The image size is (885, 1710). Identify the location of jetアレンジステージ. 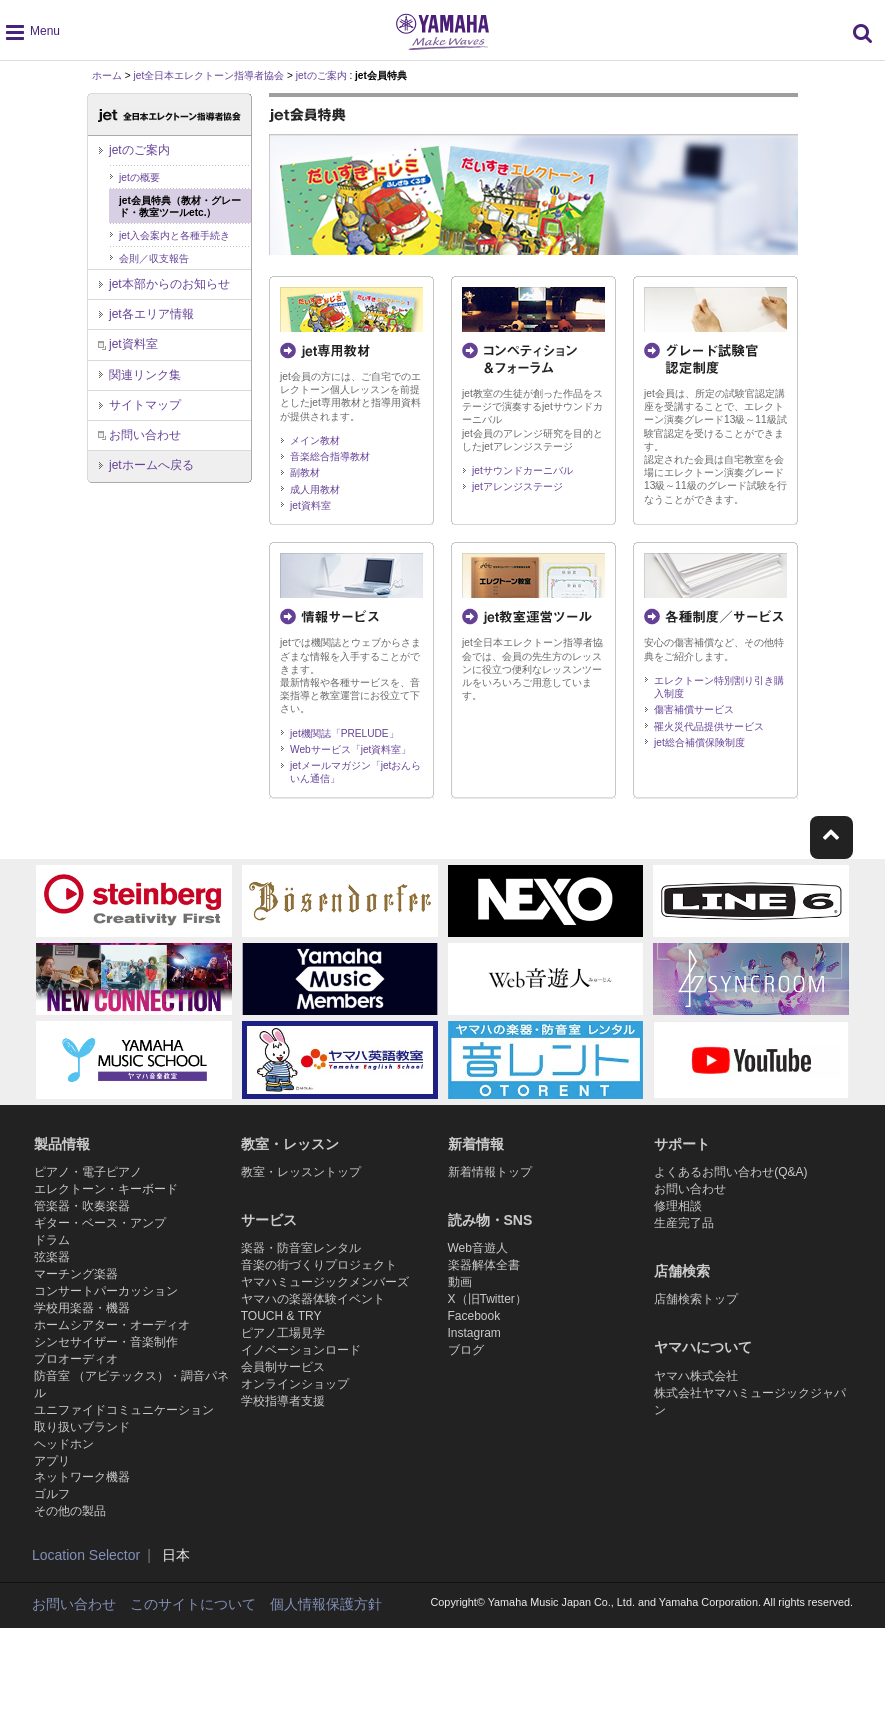
(517, 486).